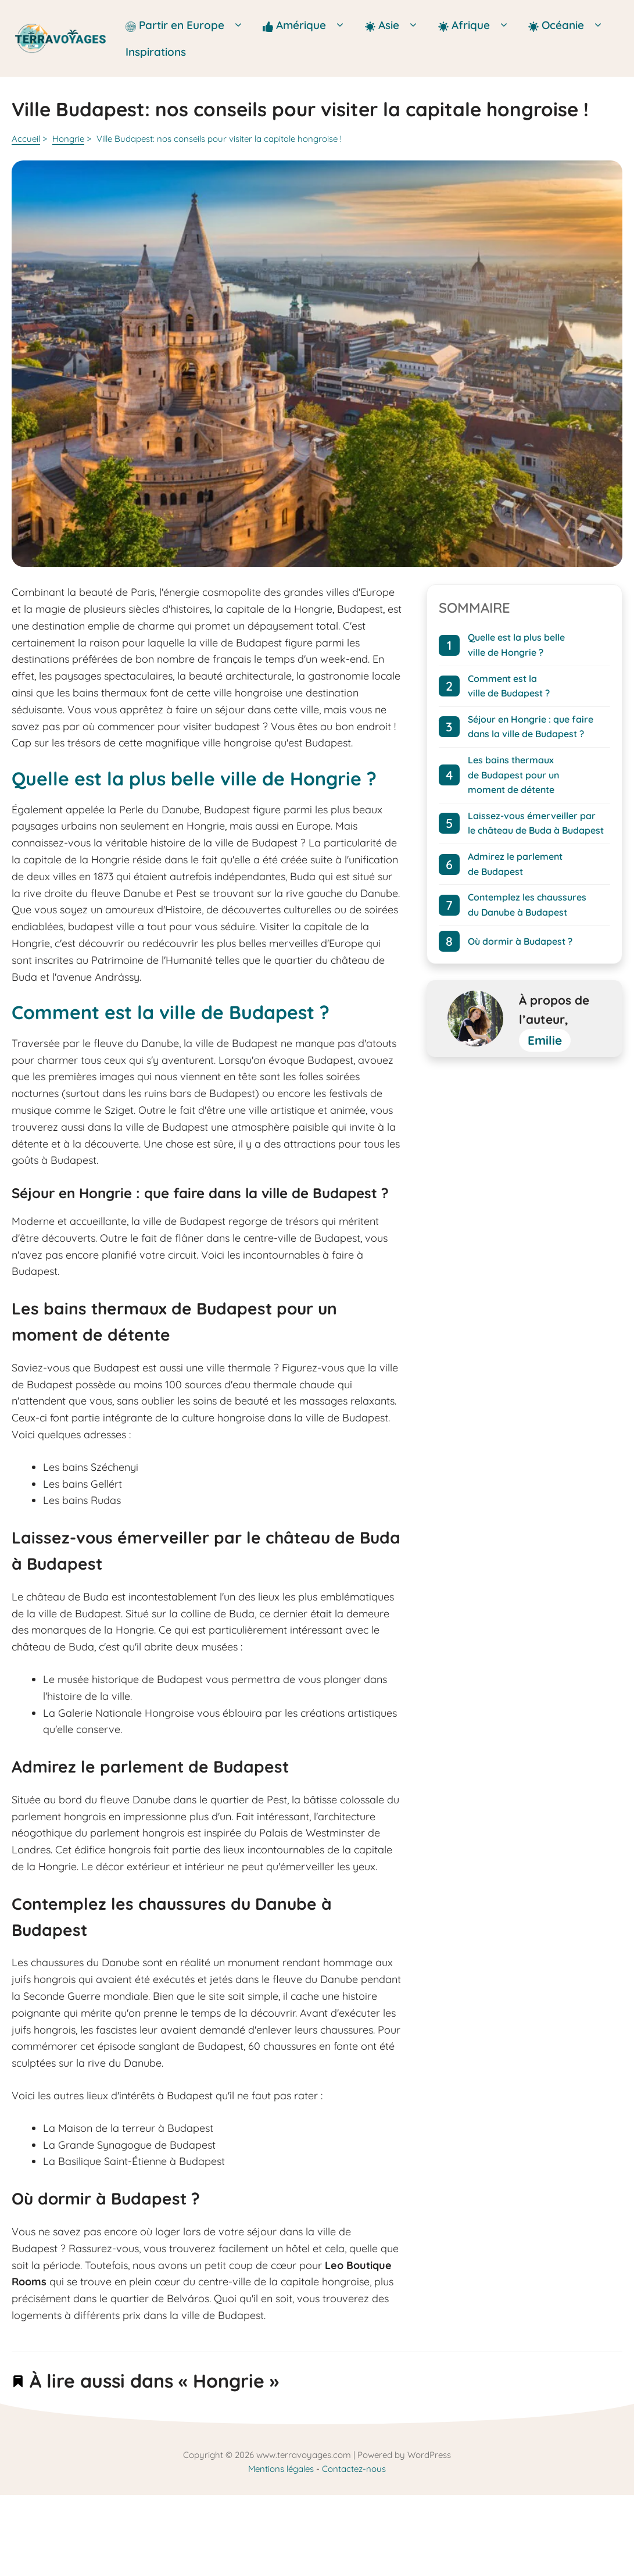 This screenshot has width=634, height=2576. What do you see at coordinates (516, 645) in the screenshot?
I see `Quelle est la plus belle ville de Hongrie ?` at bounding box center [516, 645].